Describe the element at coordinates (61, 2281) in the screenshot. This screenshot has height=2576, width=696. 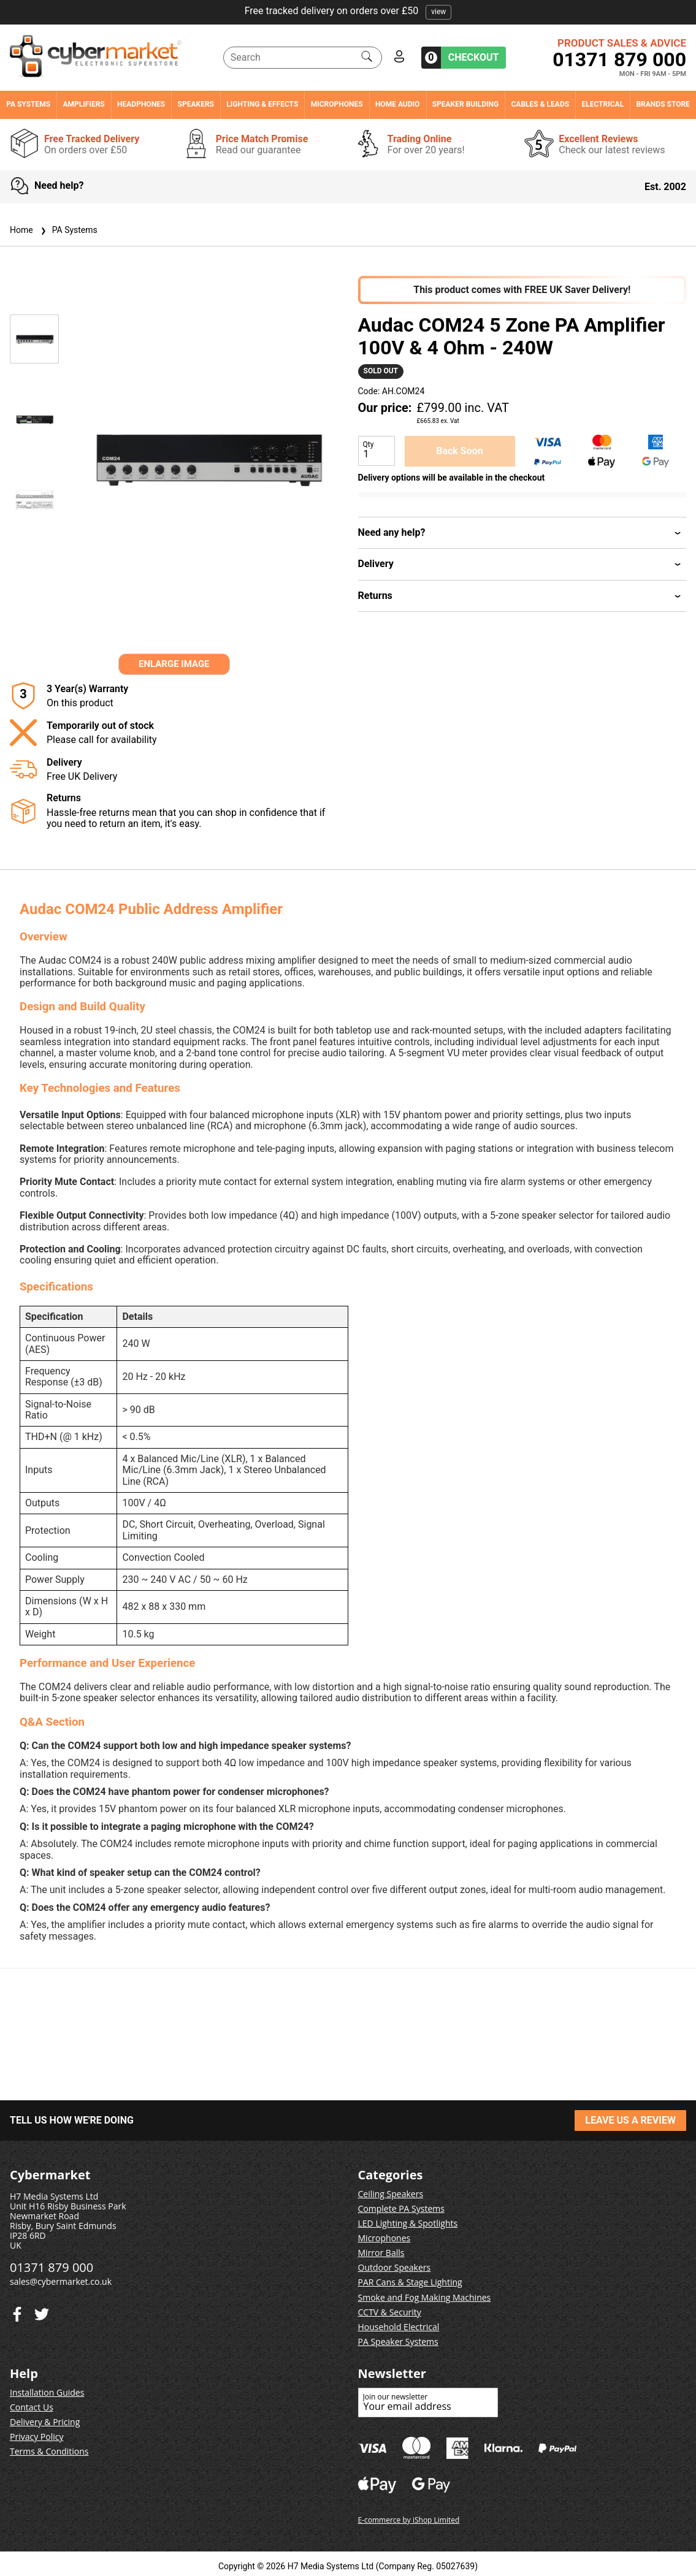
I see `sales@cybermarket.co.uk` at that location.